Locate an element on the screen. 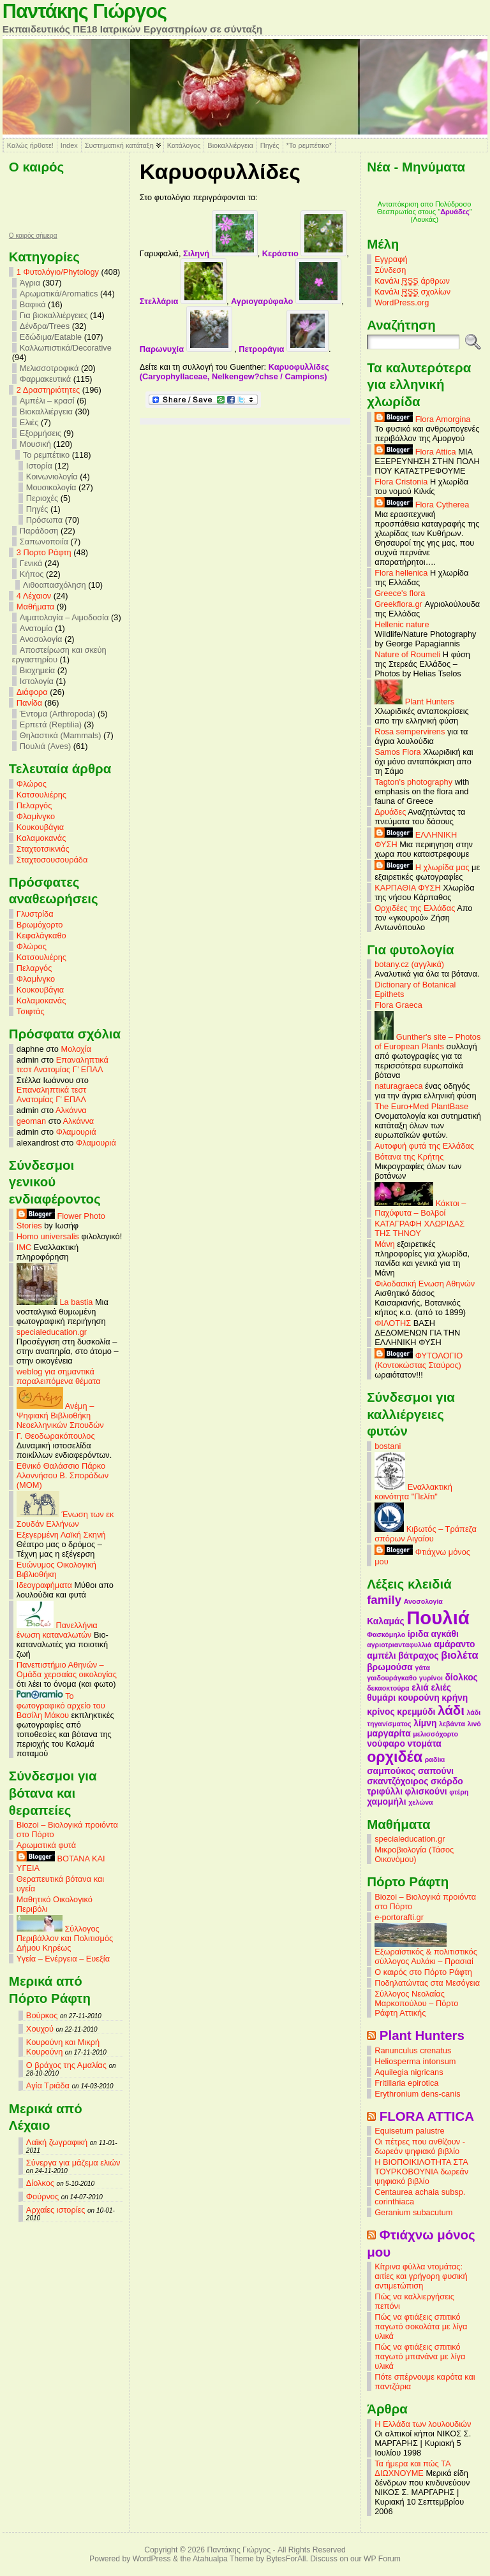 This screenshot has height=2576, width=490. Καλαμοκανάς is located at coordinates (41, 838).